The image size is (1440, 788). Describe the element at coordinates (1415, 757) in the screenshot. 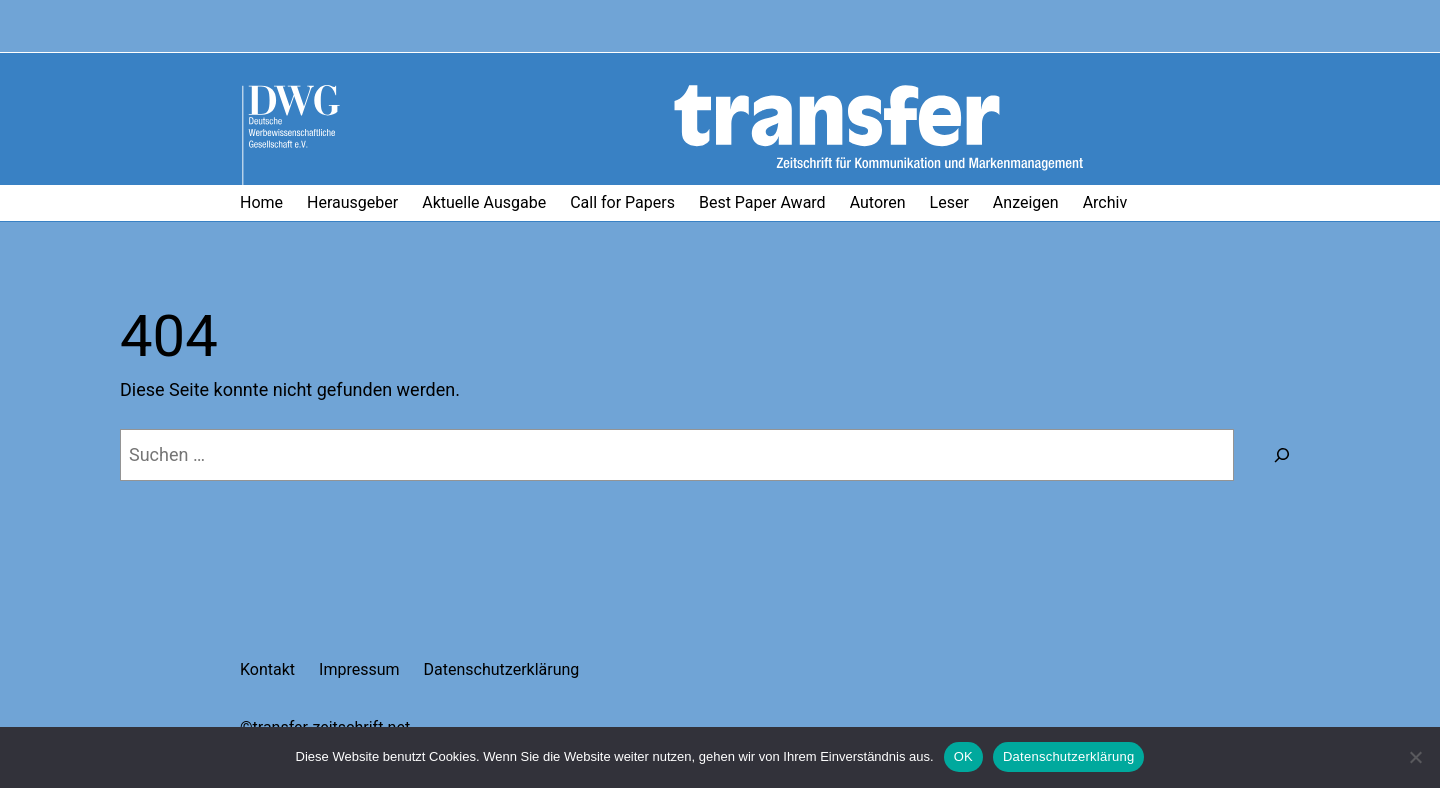

I see `[Nein]` at that location.